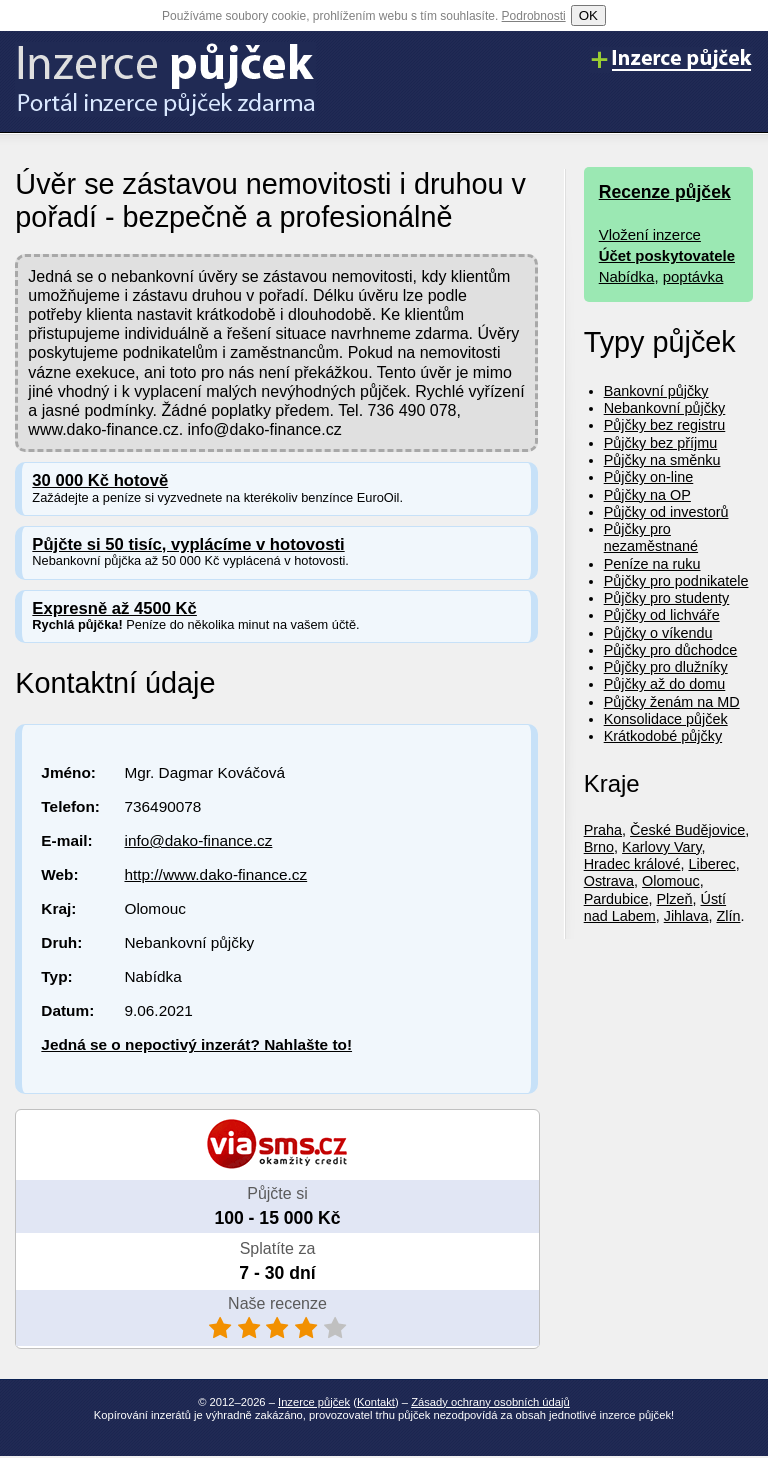  Describe the element at coordinates (649, 477) in the screenshot. I see `Půjčky on-line` at that location.